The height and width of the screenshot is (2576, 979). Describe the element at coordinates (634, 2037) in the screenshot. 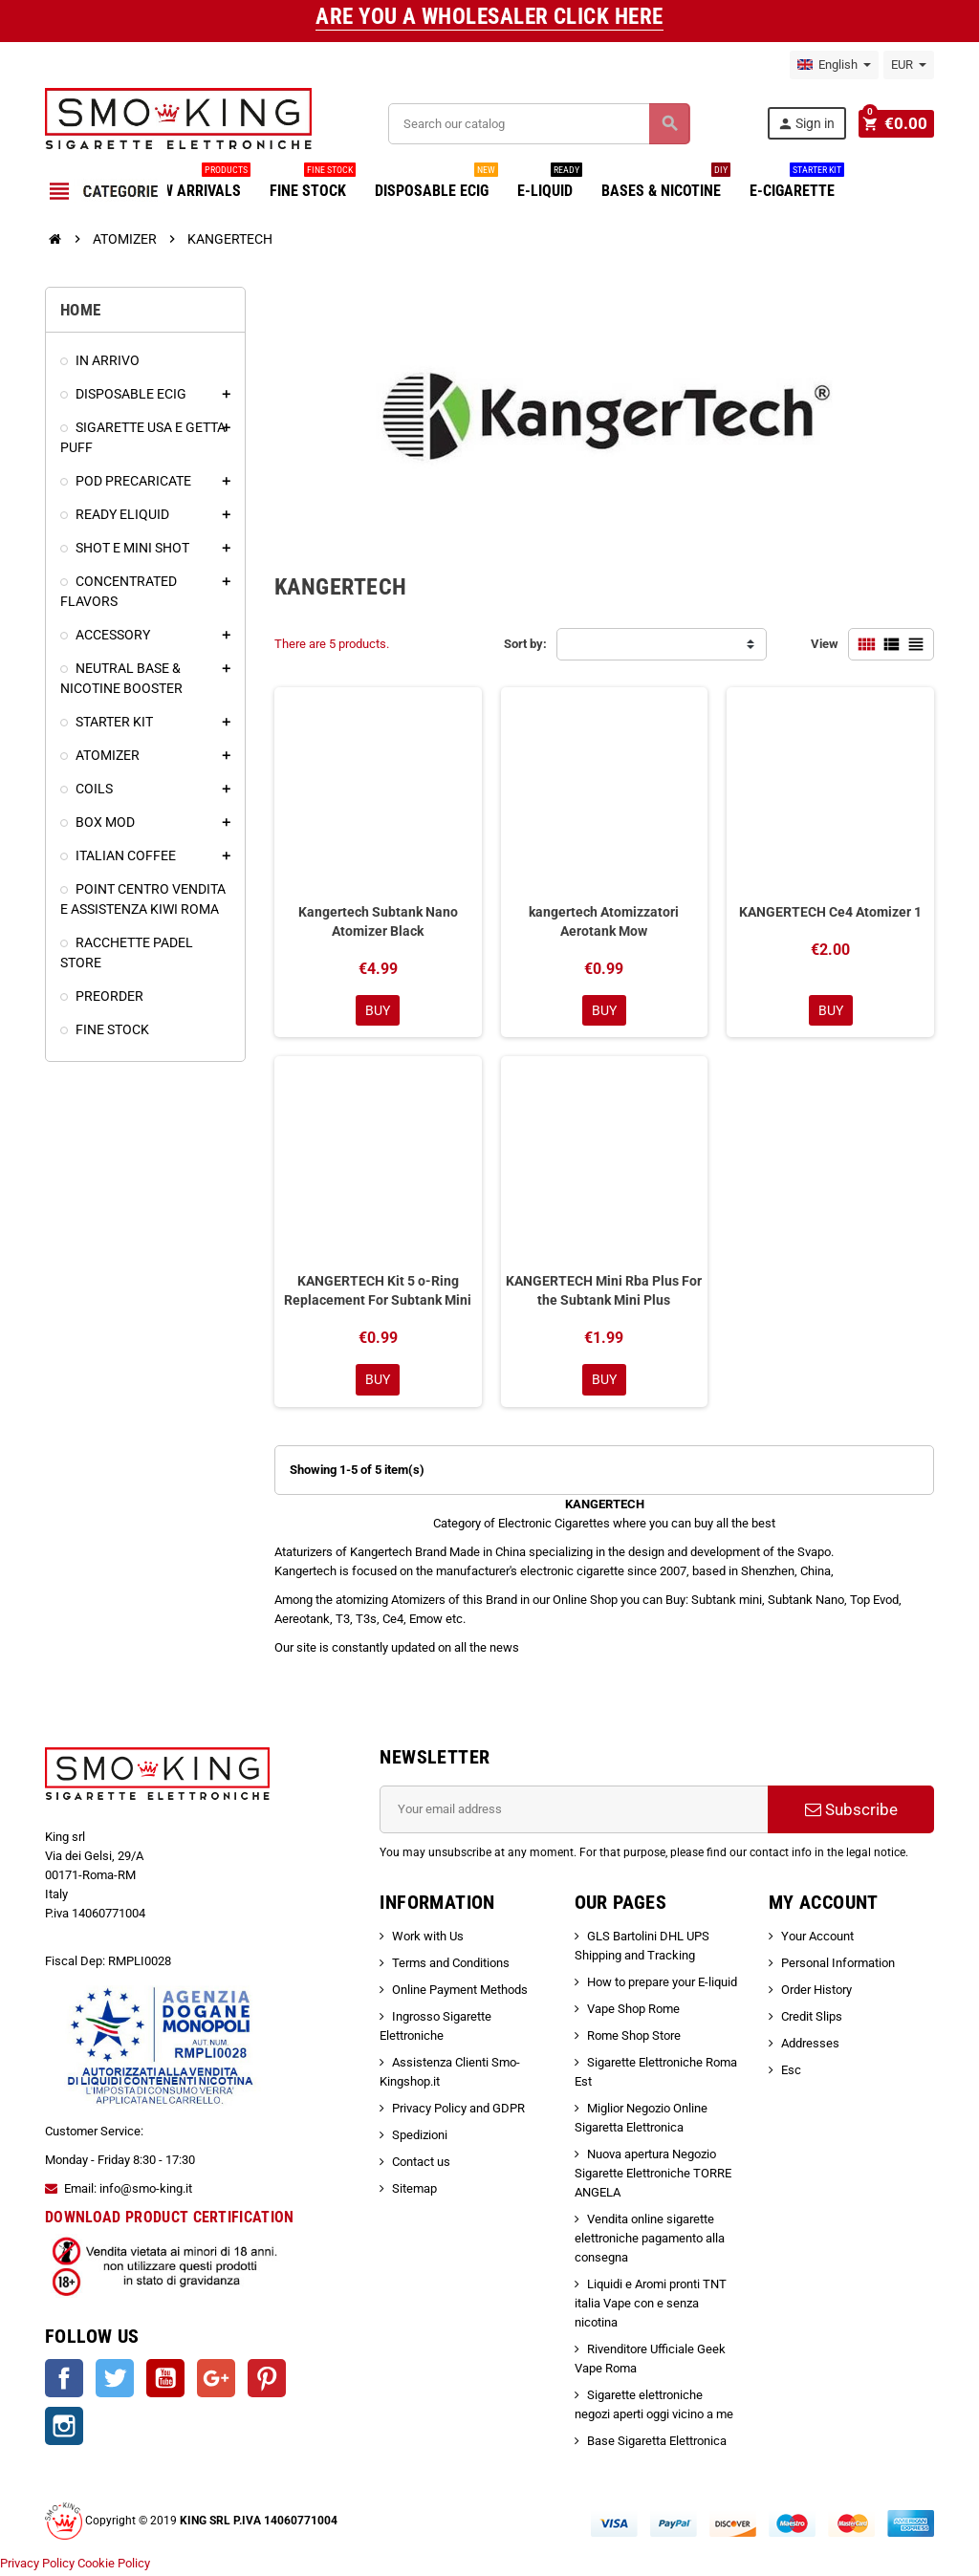

I see `Rome Shop Store` at that location.